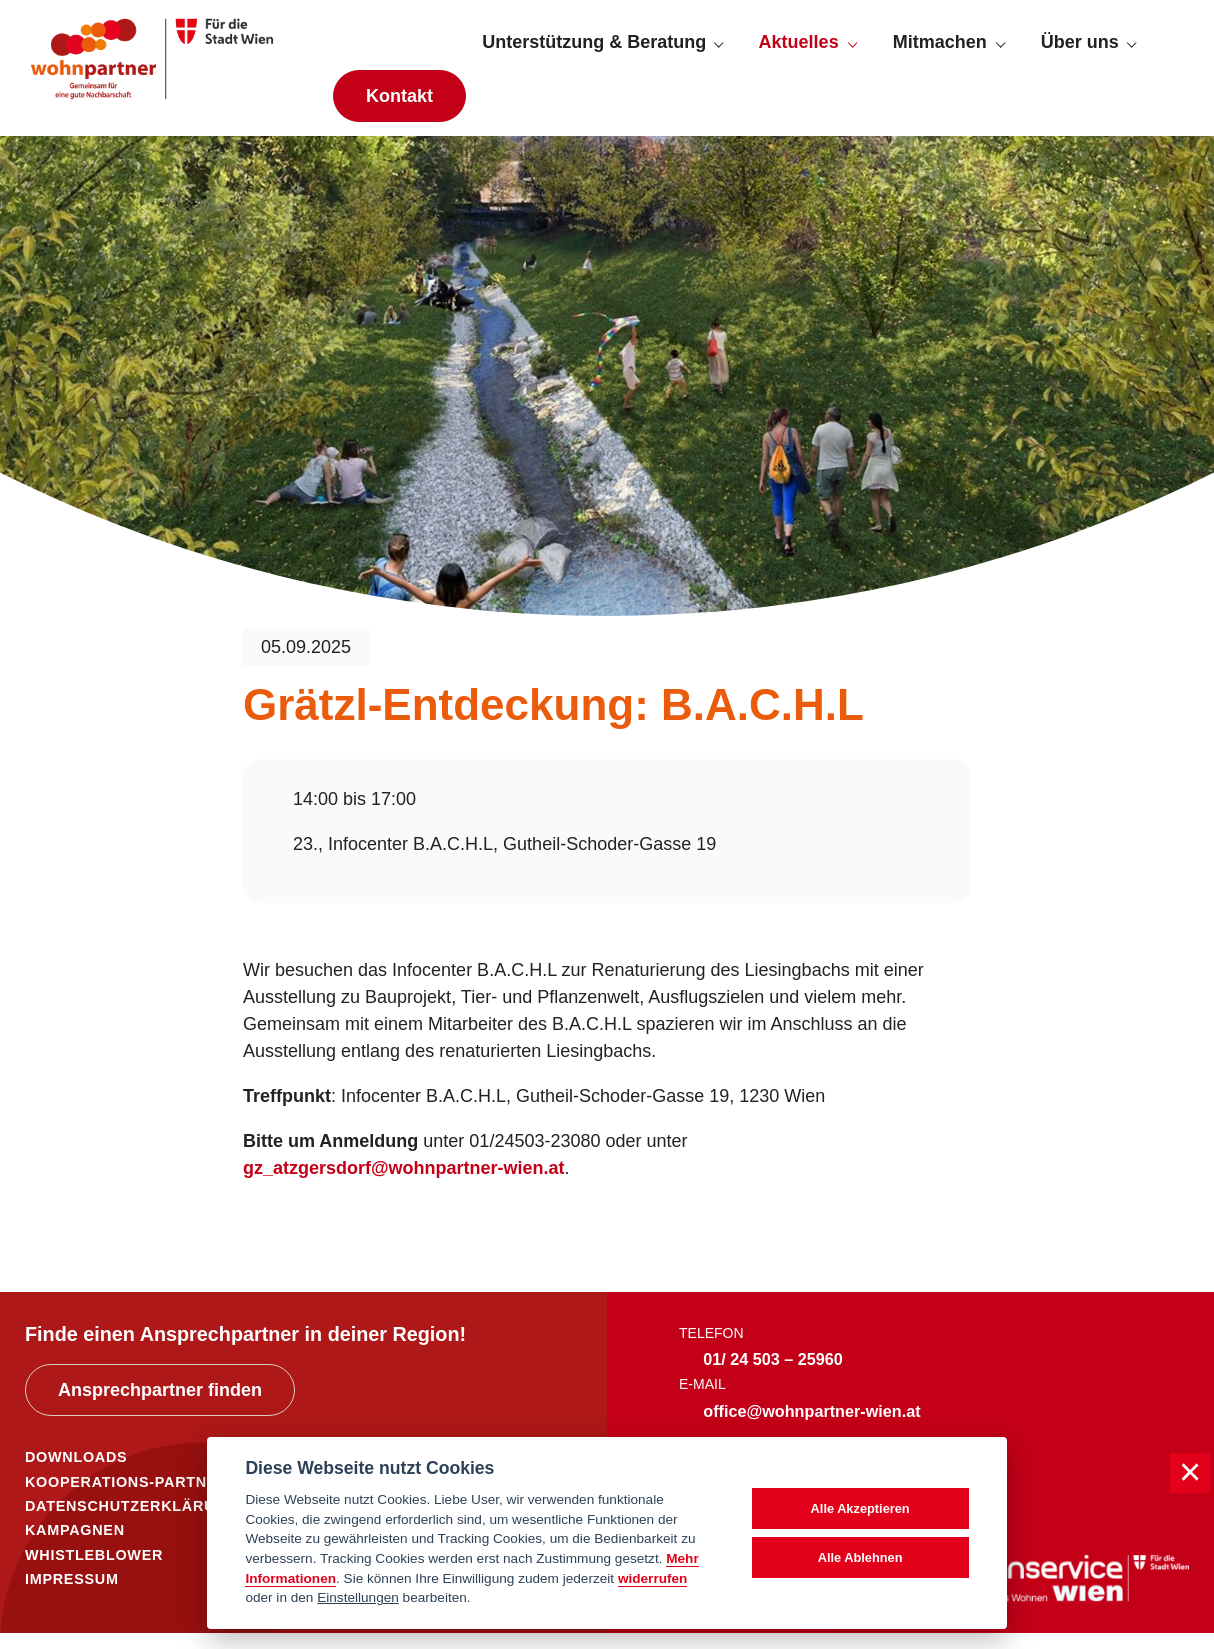 This screenshot has height=1649, width=1214. I want to click on Einstellungen [cookie Einstellungen], so click(358, 1597).